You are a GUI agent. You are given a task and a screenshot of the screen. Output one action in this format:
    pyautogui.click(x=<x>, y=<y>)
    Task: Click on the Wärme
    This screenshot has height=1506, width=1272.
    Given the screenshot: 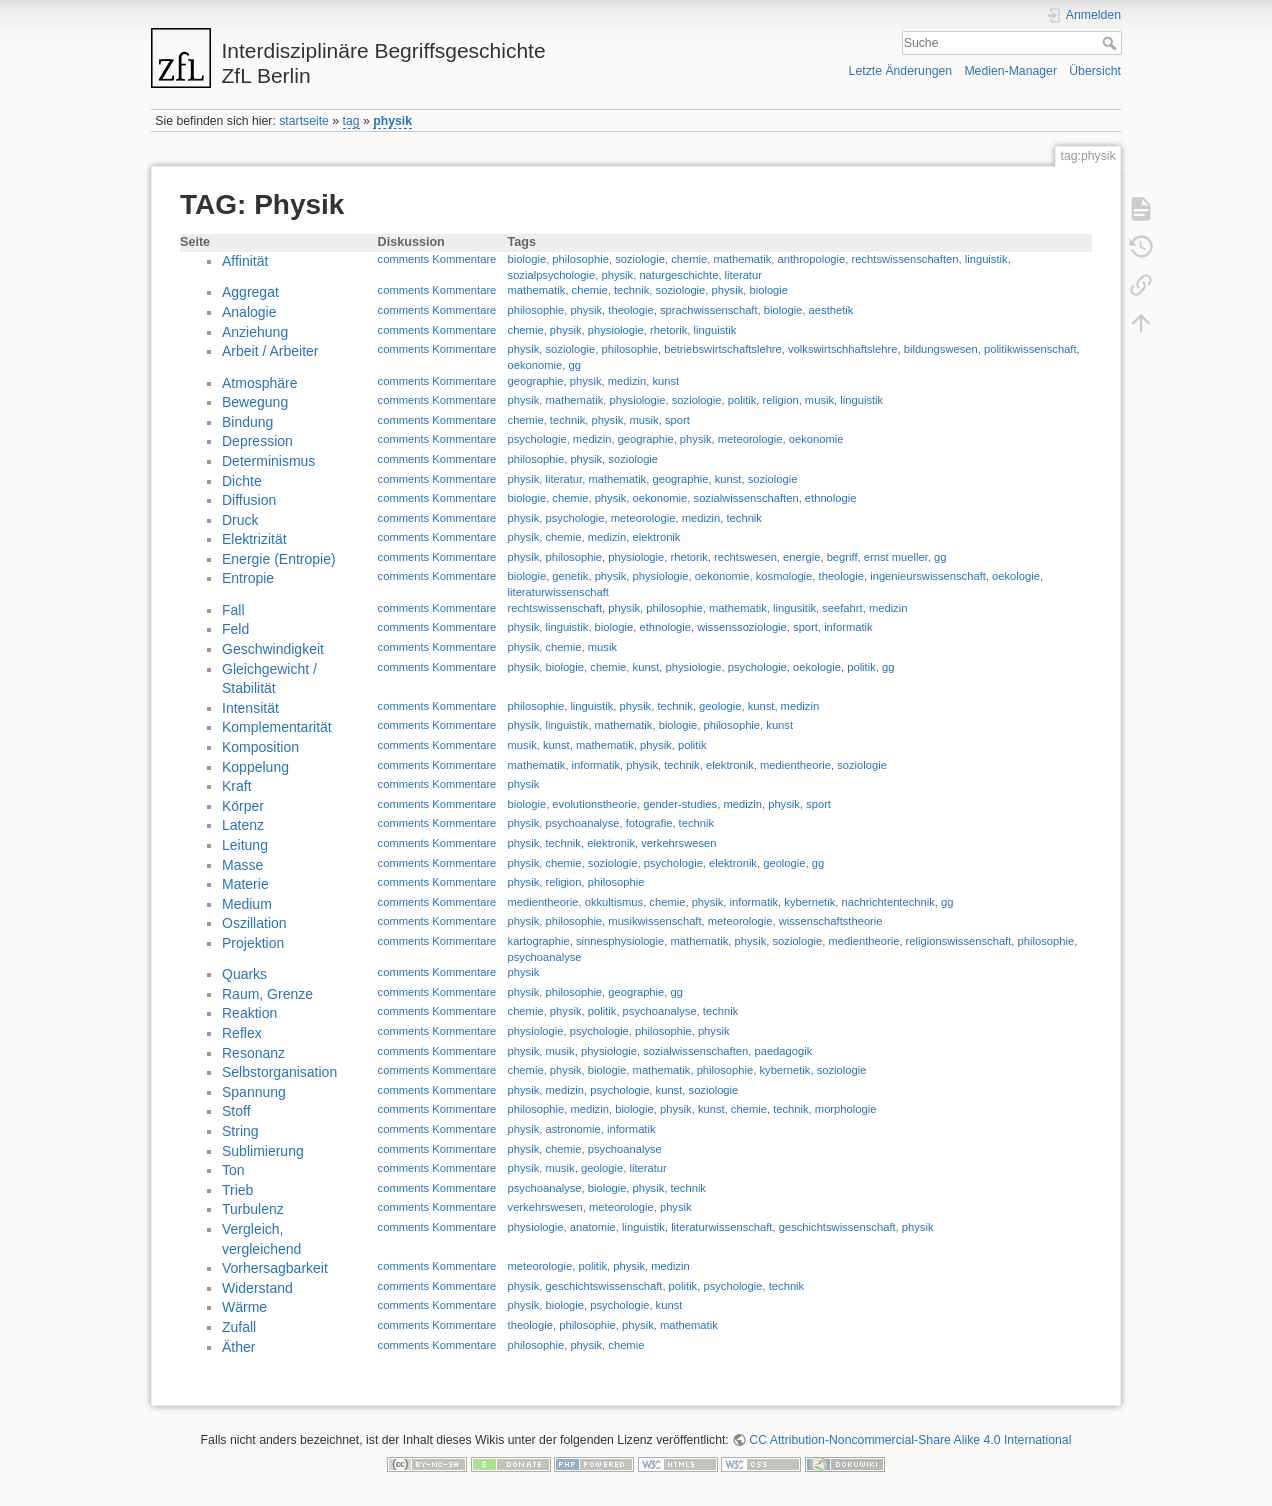 What is the action you would take?
    pyautogui.click(x=244, y=1307)
    